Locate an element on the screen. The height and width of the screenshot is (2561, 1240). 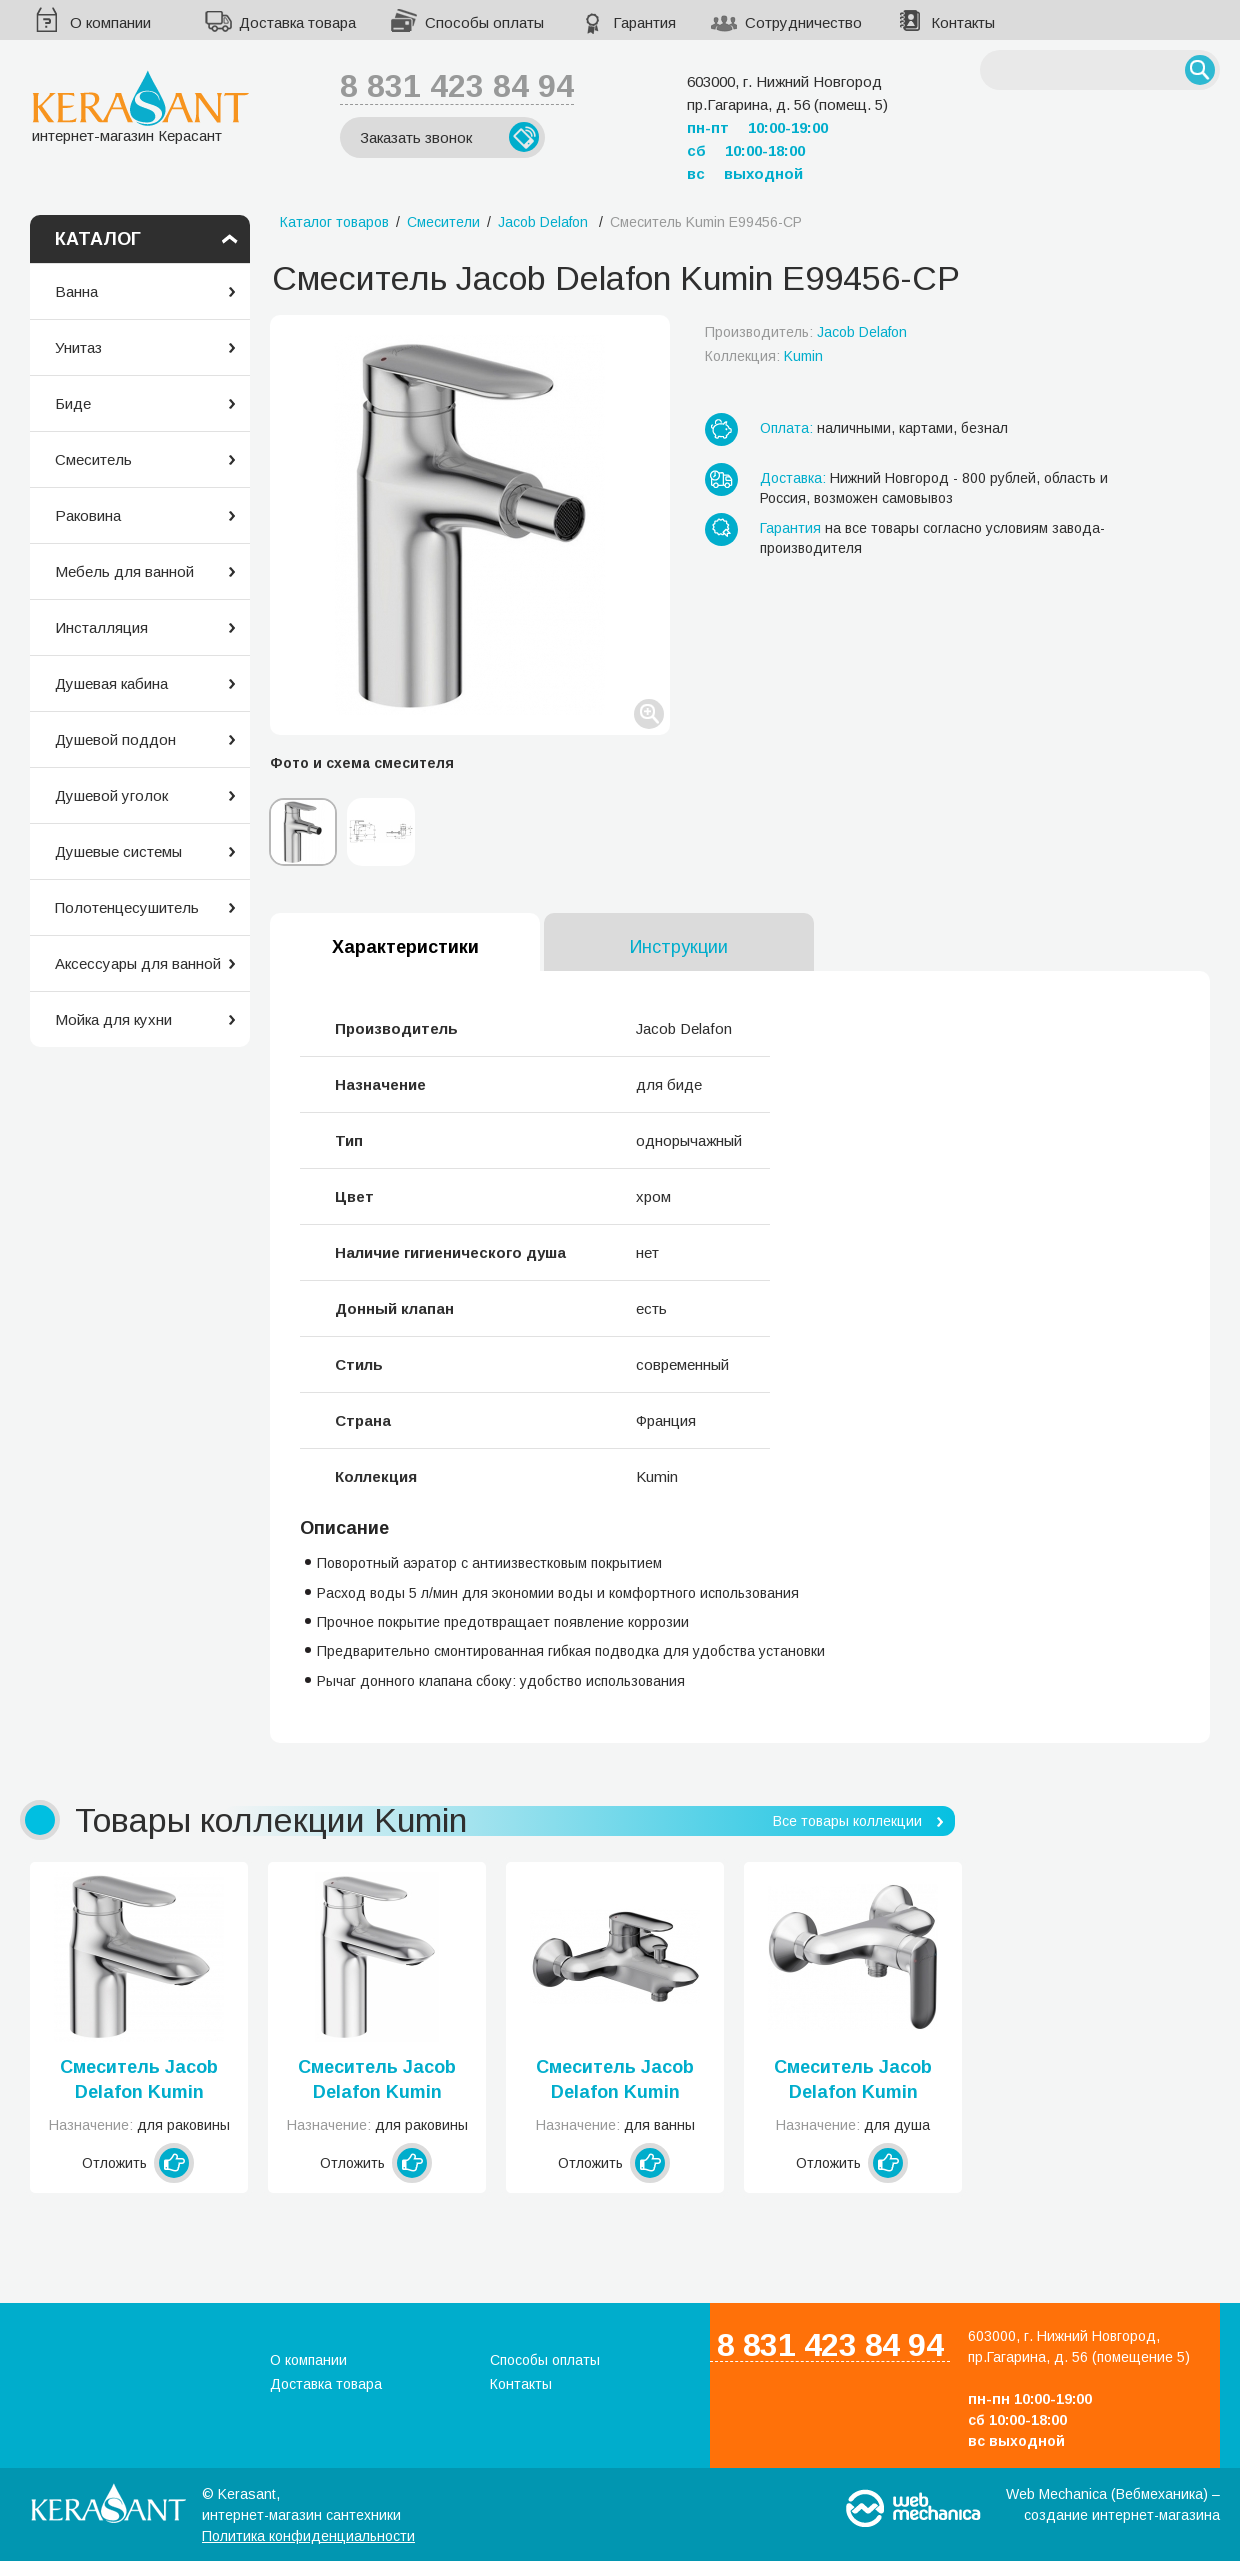
Сотрудничество is located at coordinates (803, 22).